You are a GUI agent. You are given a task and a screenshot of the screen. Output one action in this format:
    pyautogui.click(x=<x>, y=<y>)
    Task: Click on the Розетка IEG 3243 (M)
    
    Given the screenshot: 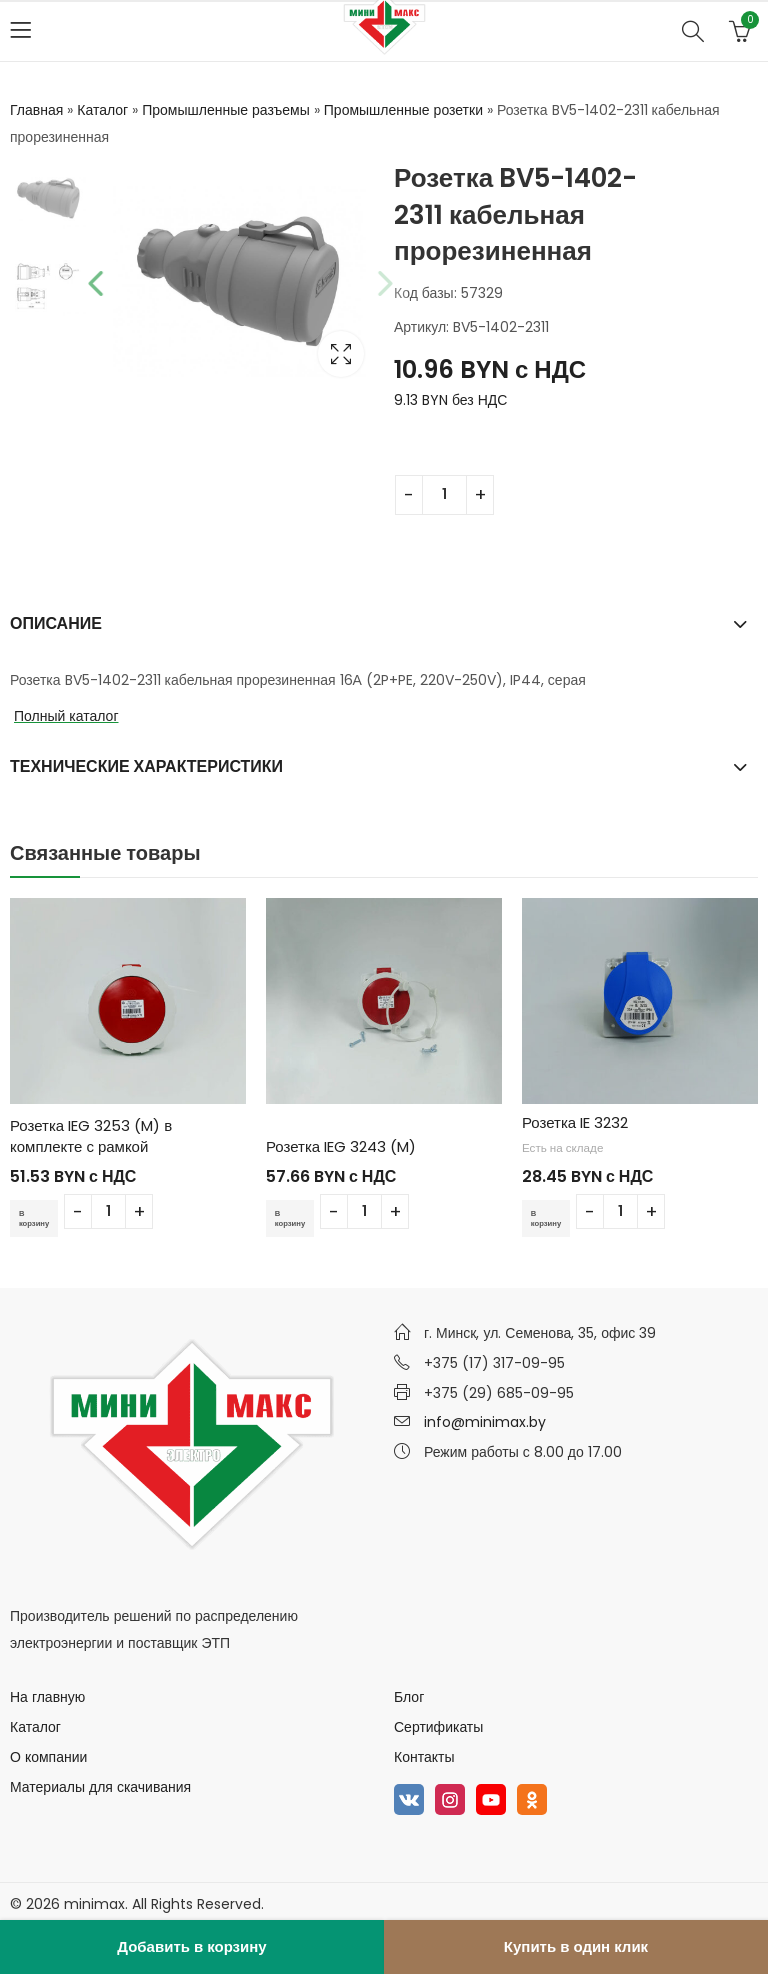 What is the action you would take?
    pyautogui.click(x=341, y=1146)
    